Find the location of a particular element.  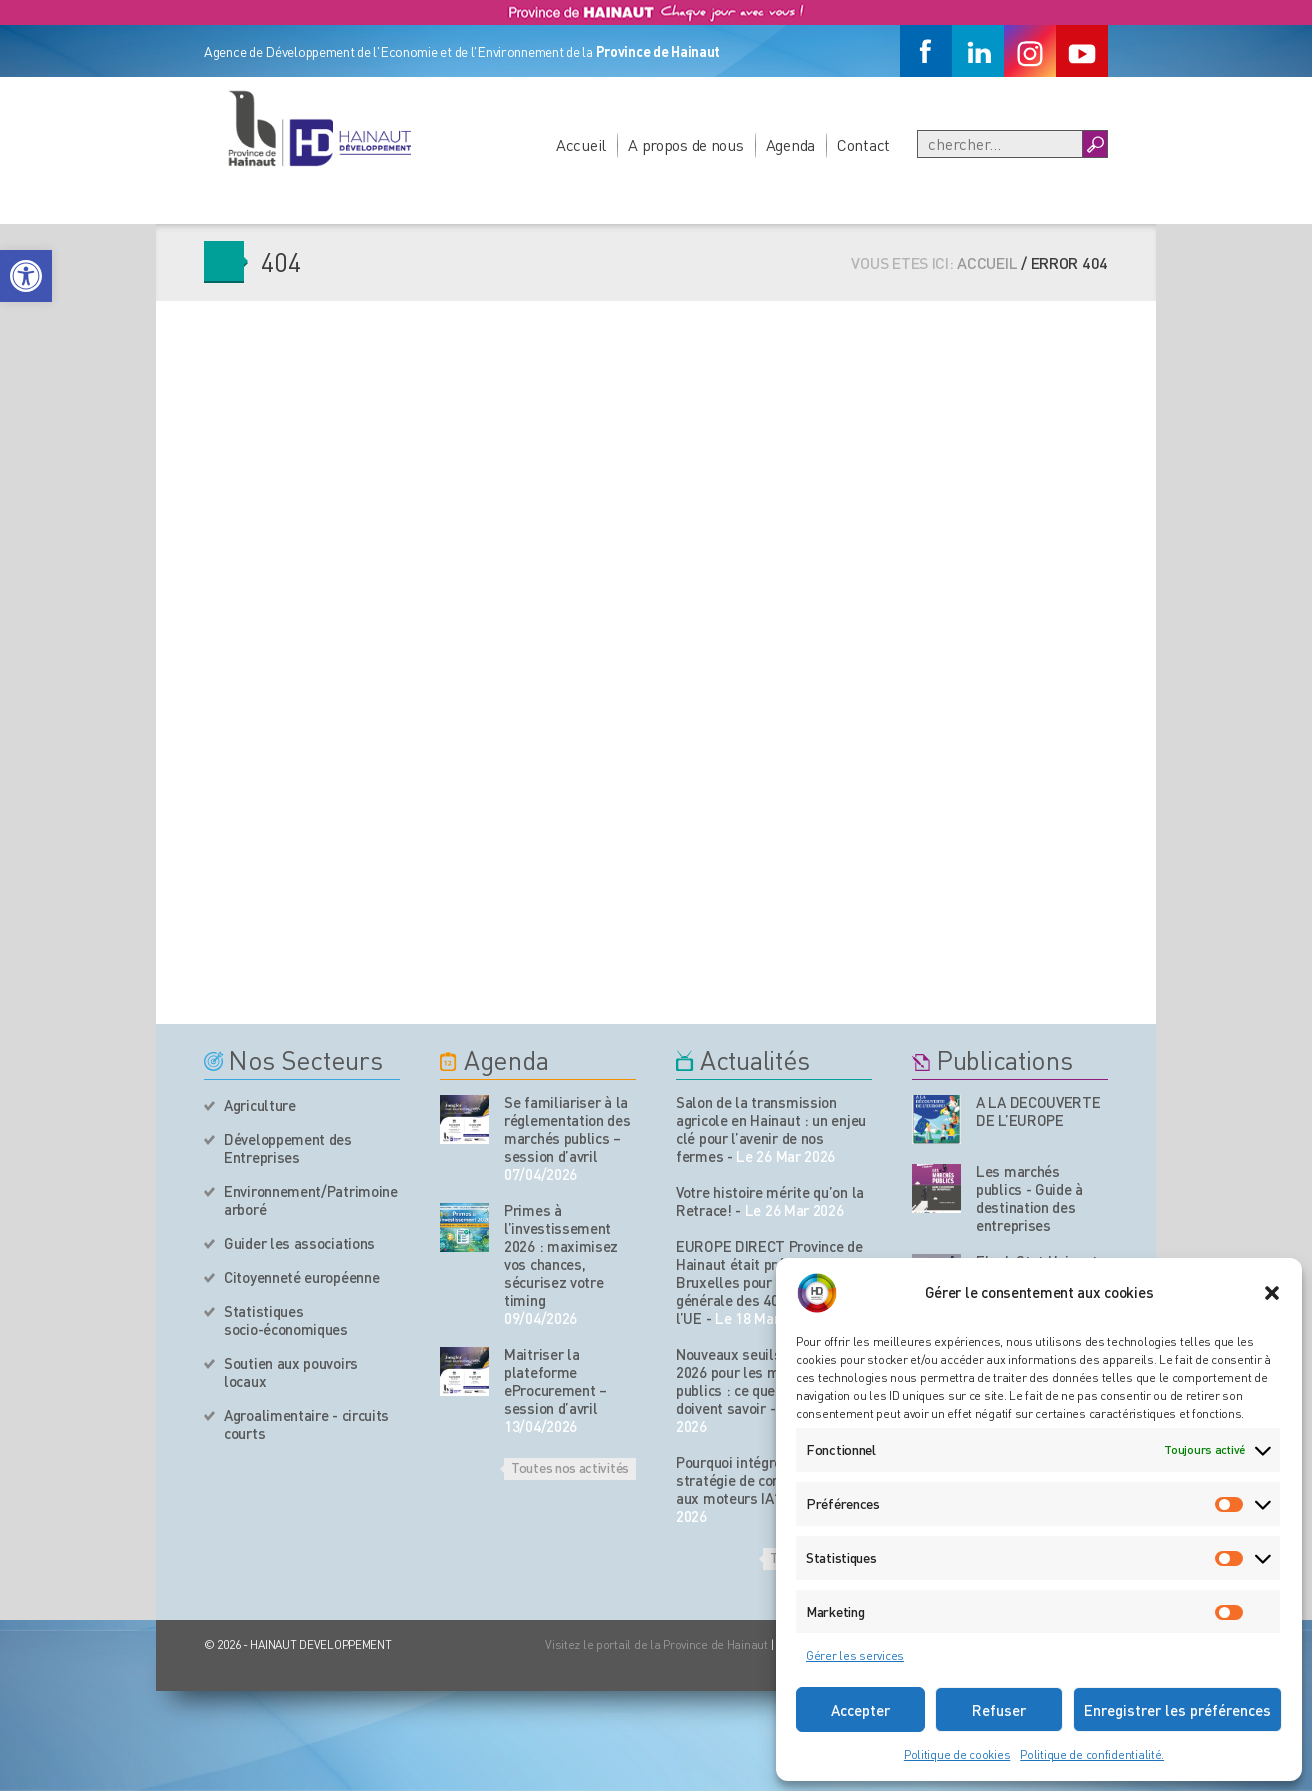

Accueil is located at coordinates (581, 144).